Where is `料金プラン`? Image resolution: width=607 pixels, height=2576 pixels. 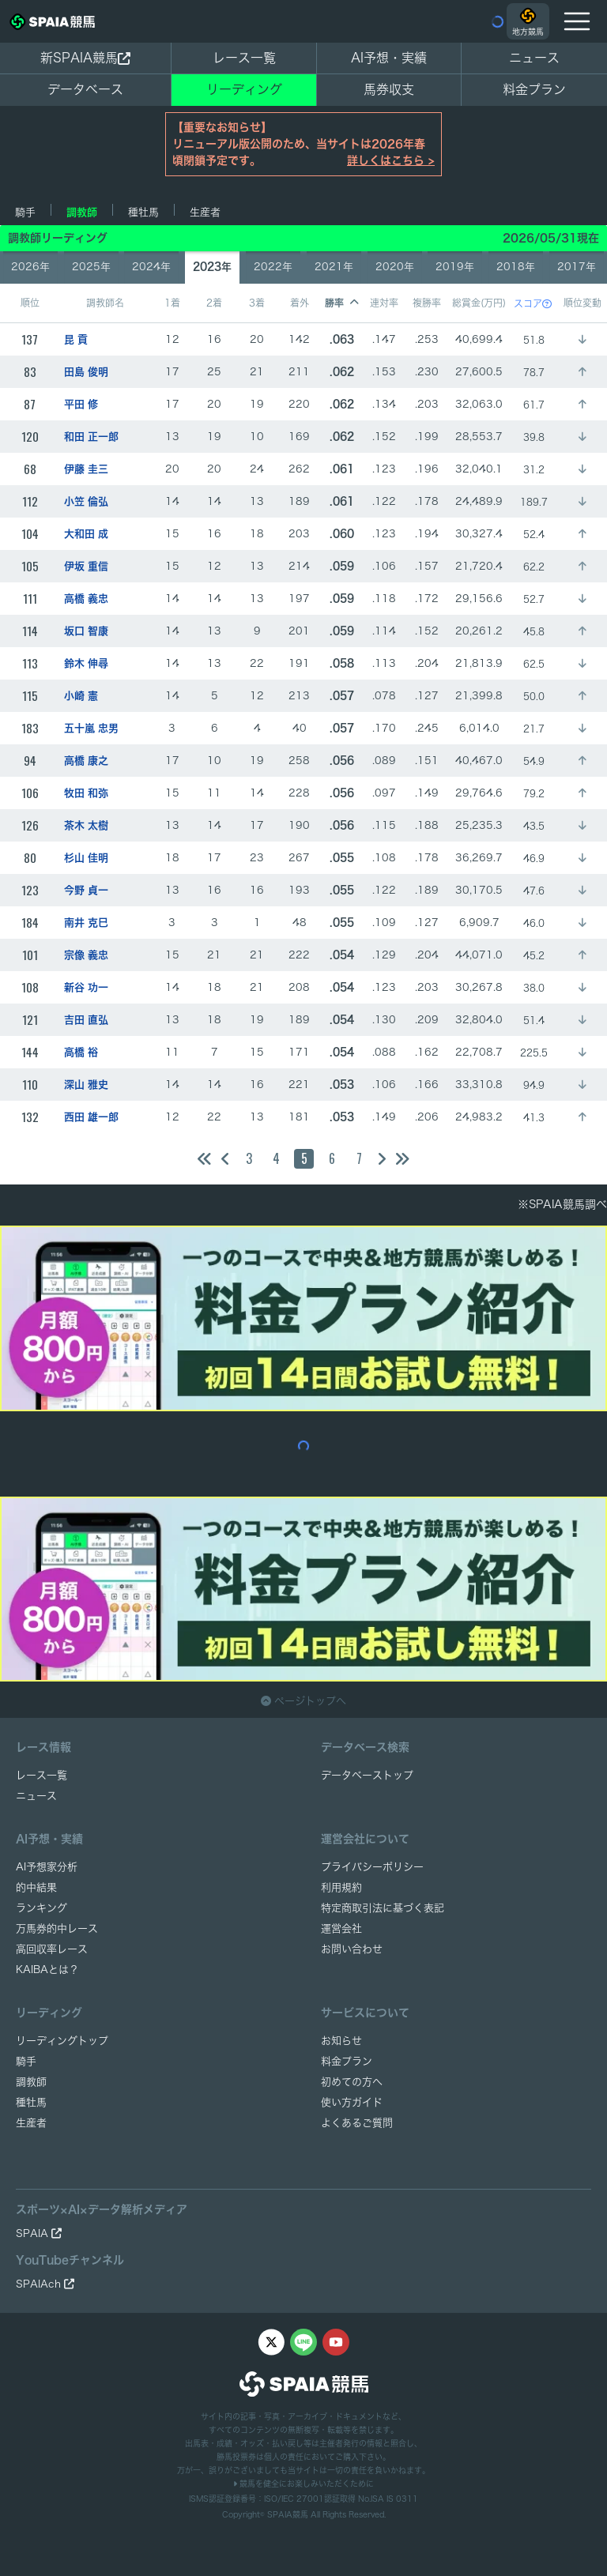
料金プラン is located at coordinates (346, 2061).